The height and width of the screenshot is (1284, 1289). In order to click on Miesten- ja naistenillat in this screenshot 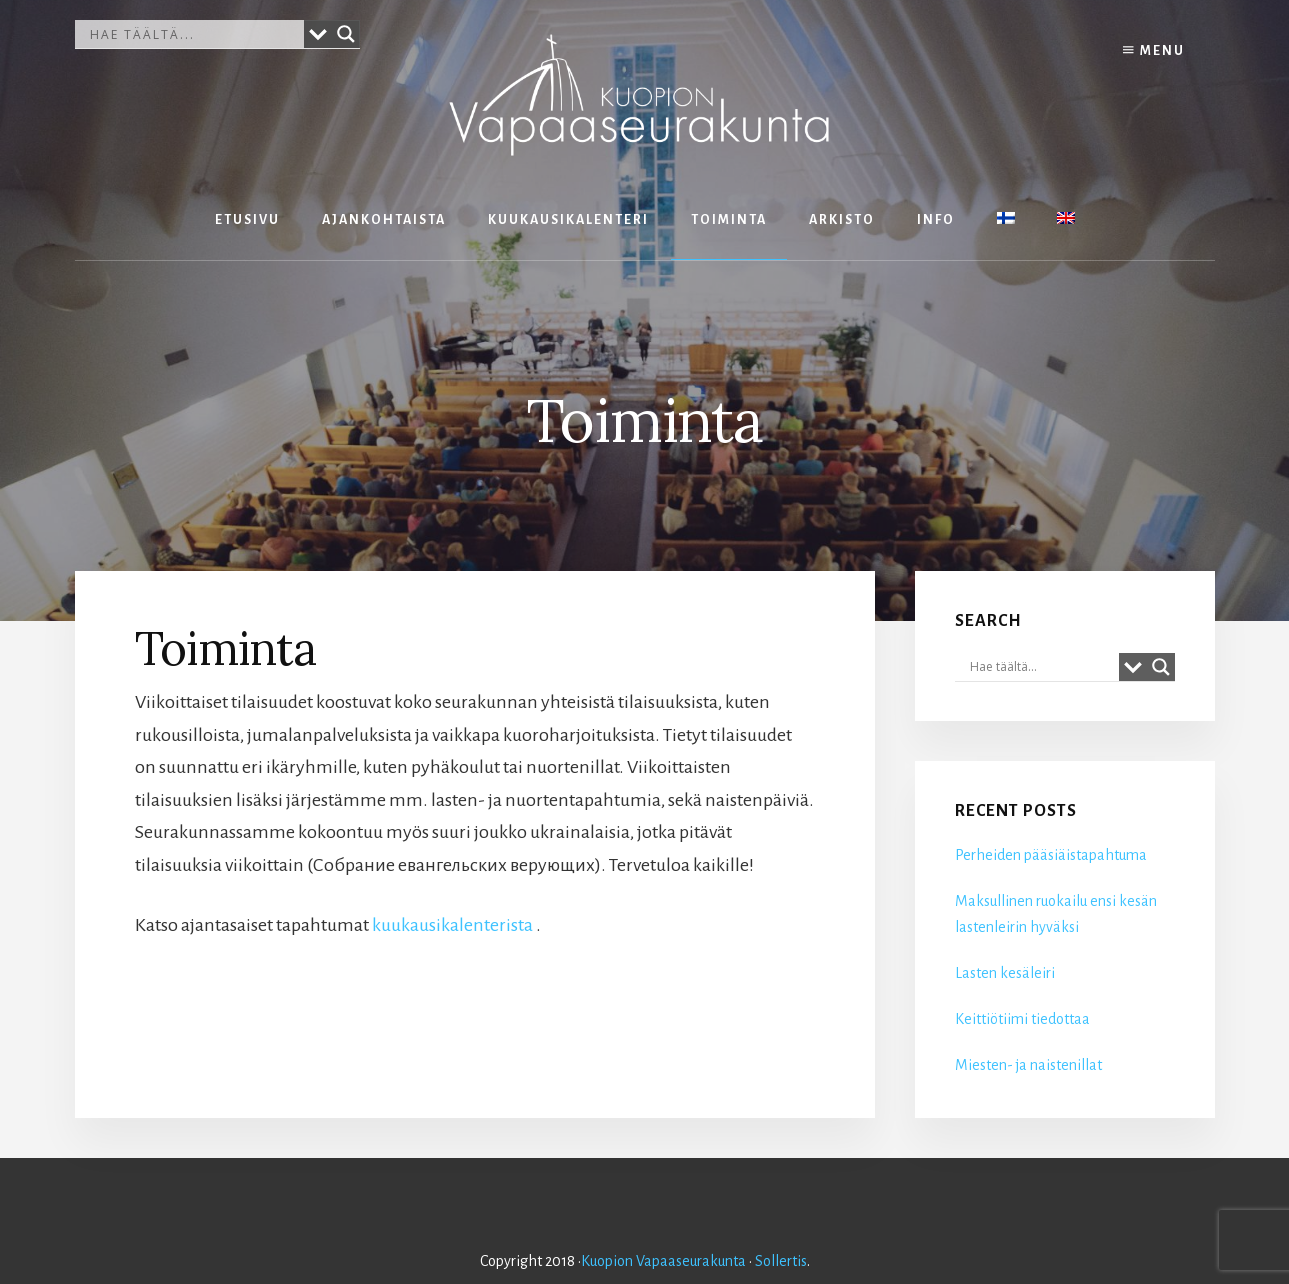, I will do `click(1028, 1065)`.